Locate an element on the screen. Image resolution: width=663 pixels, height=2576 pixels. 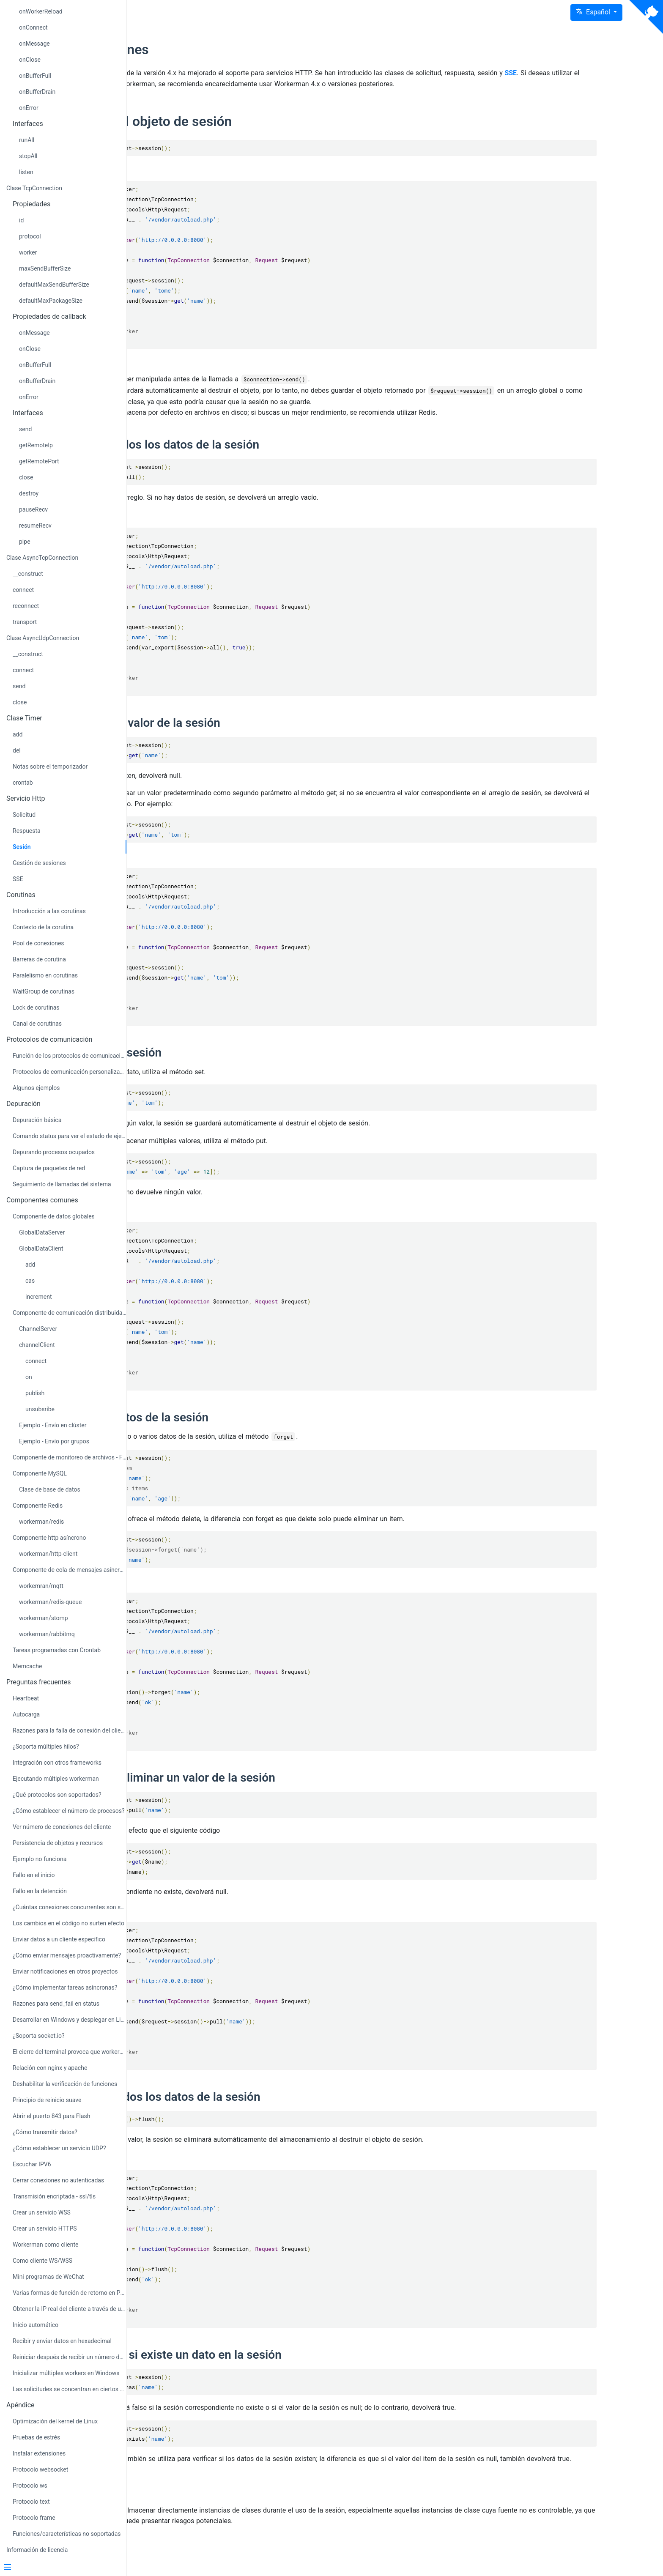
getRemoteIp is located at coordinates (36, 445).